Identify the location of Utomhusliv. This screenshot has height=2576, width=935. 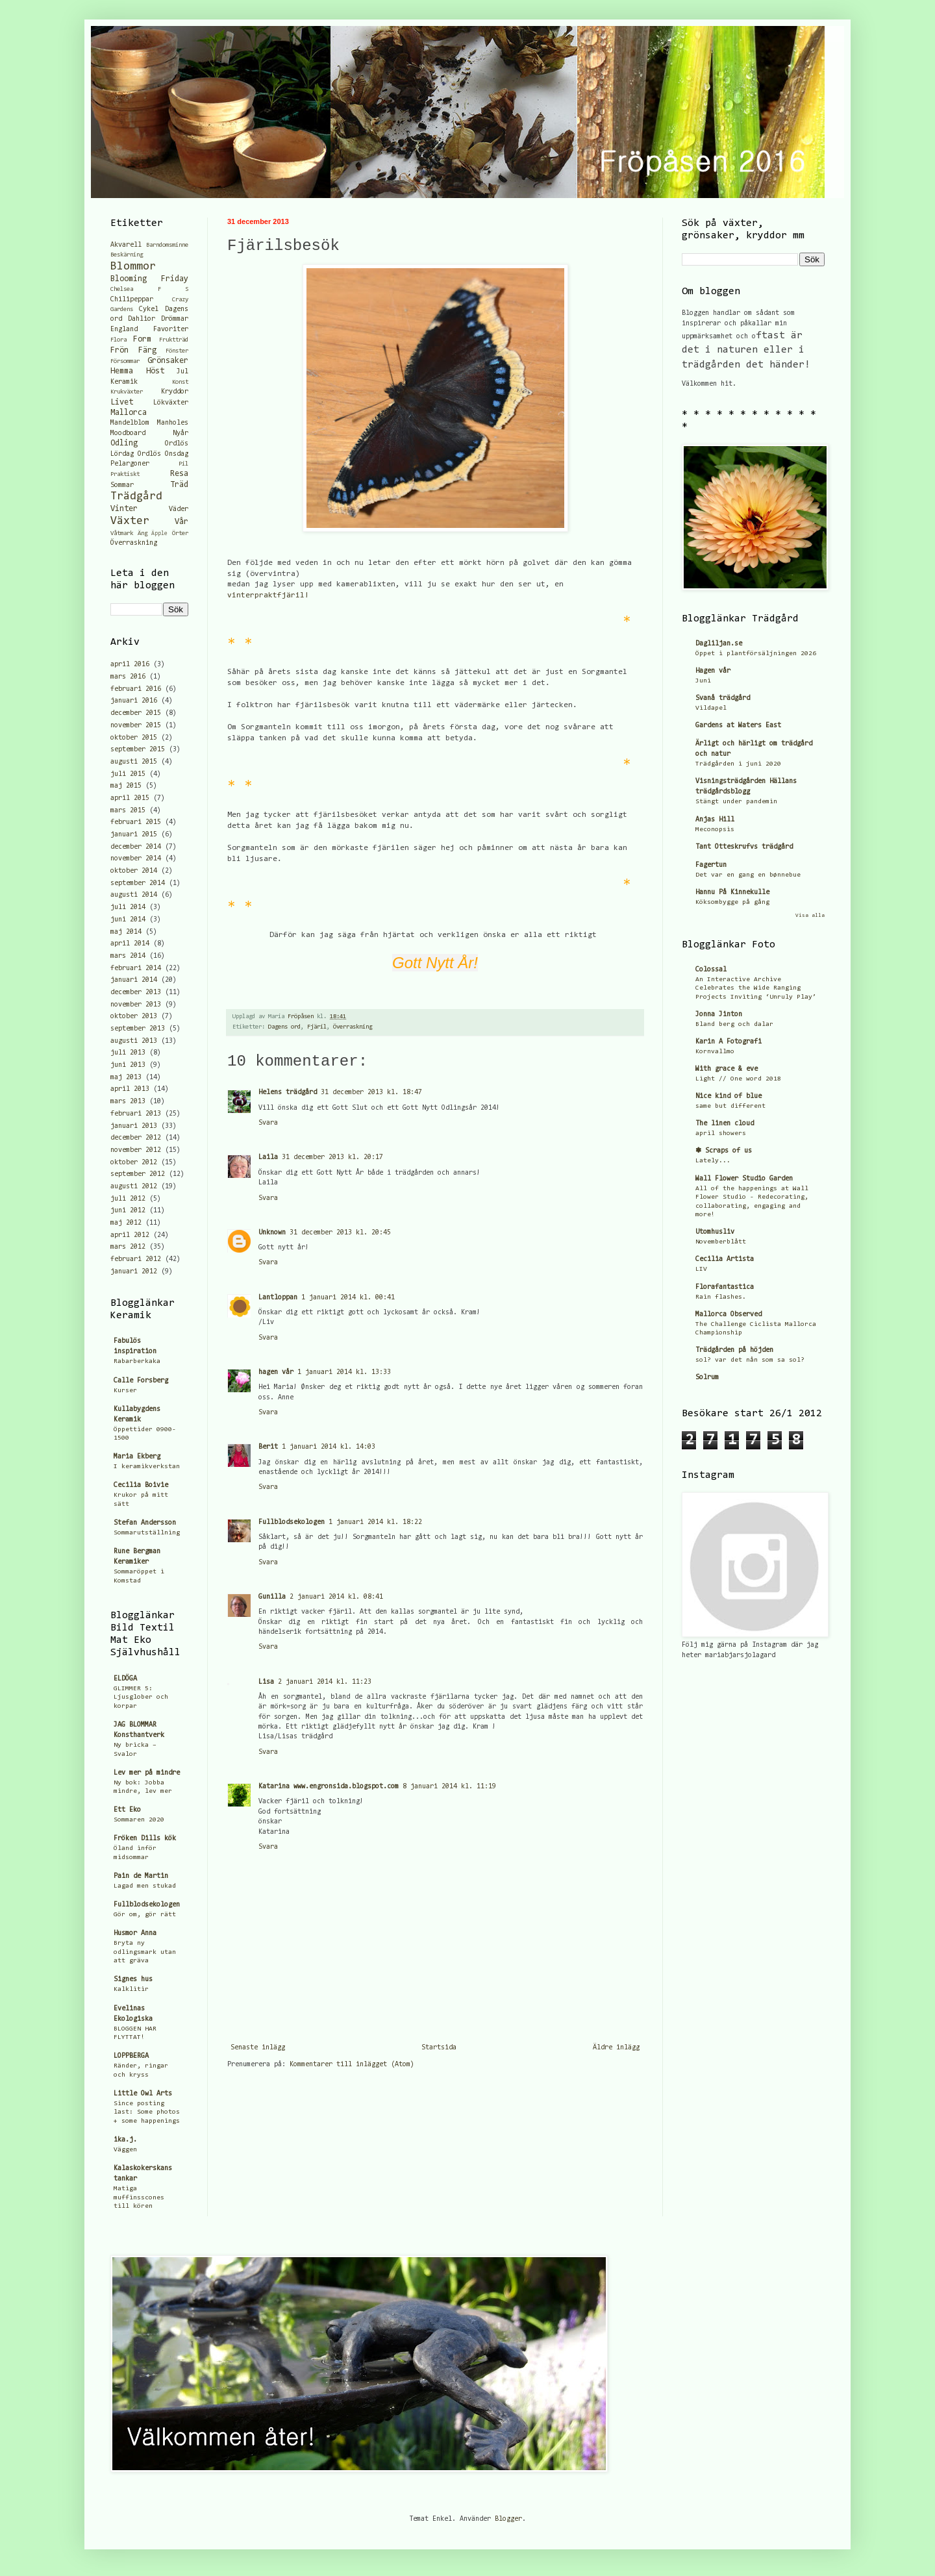
(714, 1232).